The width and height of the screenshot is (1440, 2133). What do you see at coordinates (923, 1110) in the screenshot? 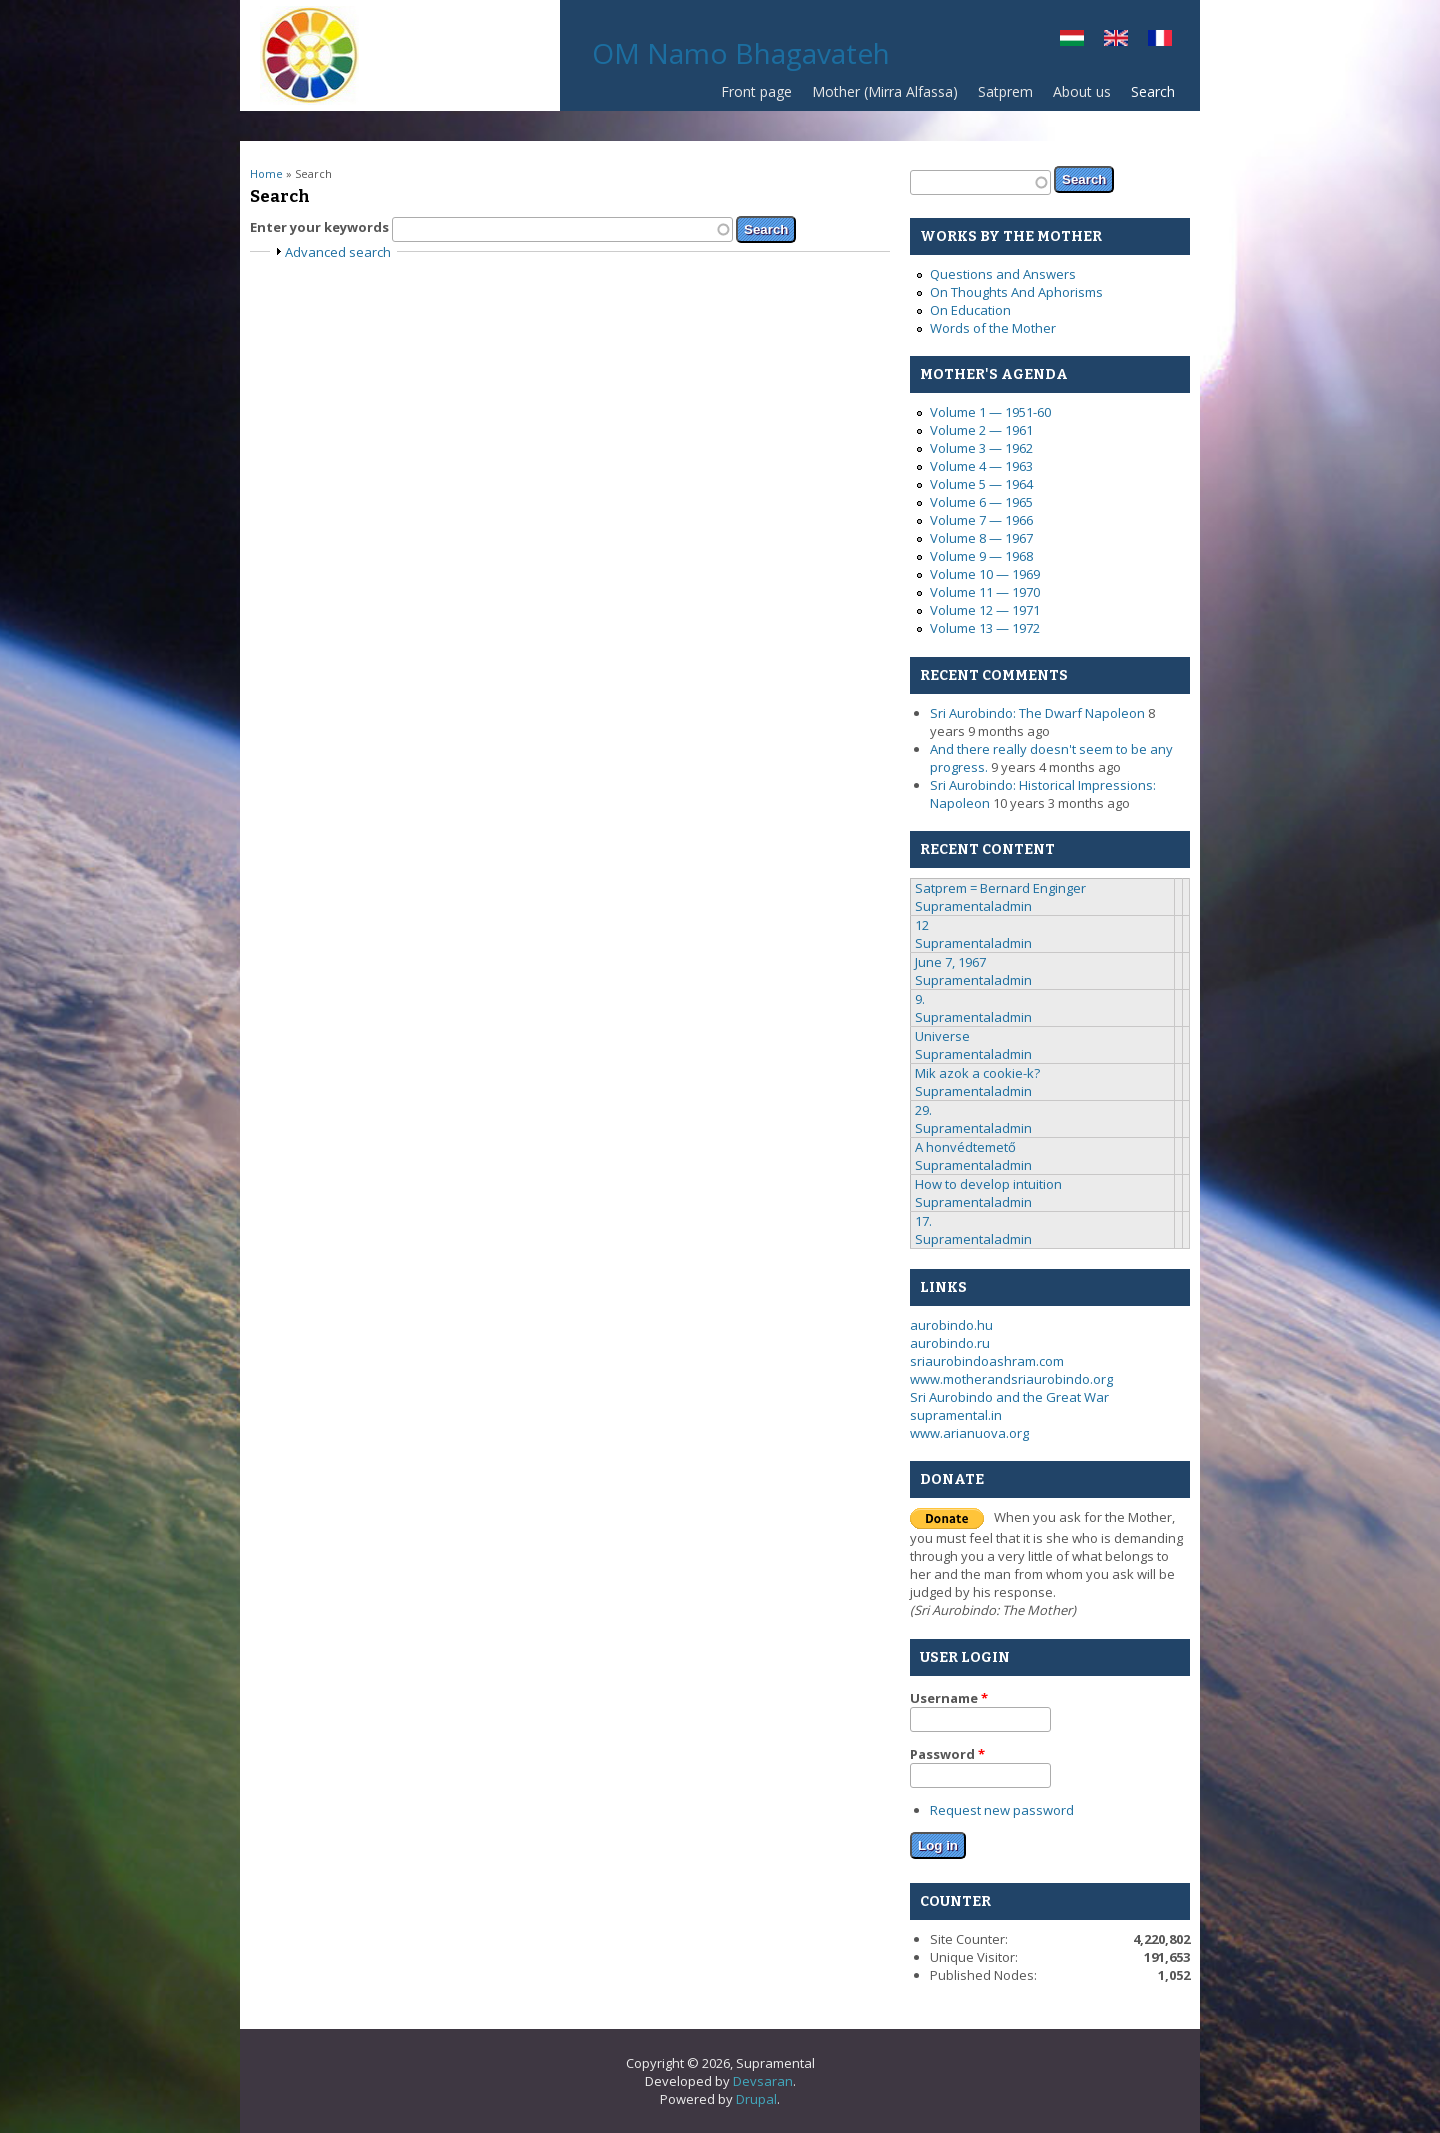
I see `29.` at bounding box center [923, 1110].